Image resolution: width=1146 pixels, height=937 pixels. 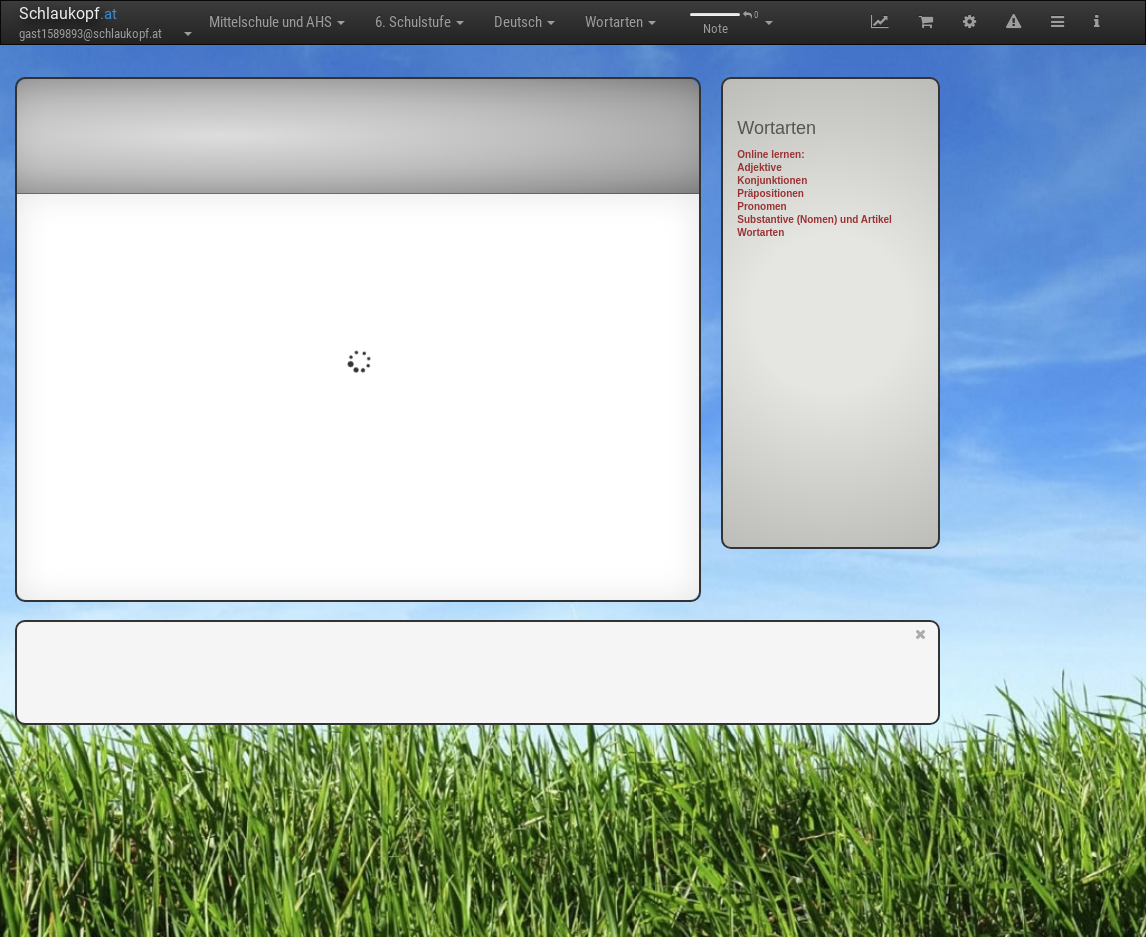 I want to click on 6. Schulstufe, so click(x=419, y=22).